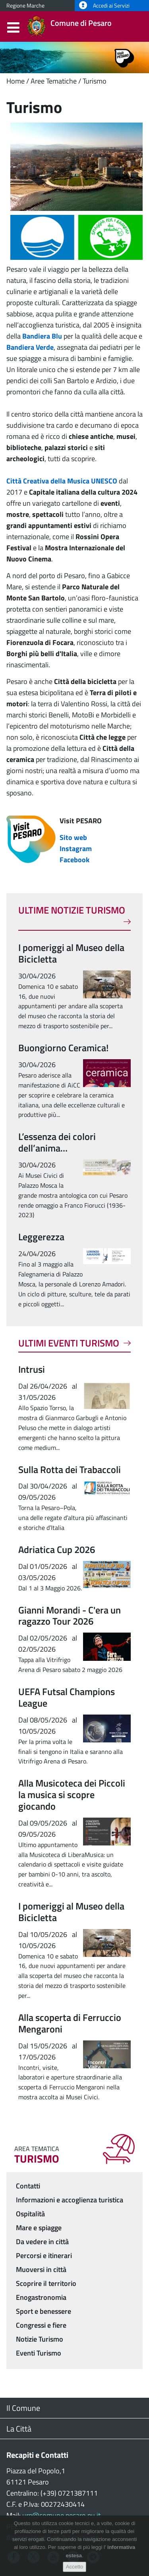 The image size is (149, 2576). What do you see at coordinates (41, 2297) in the screenshot?
I see `Enogastronomia` at bounding box center [41, 2297].